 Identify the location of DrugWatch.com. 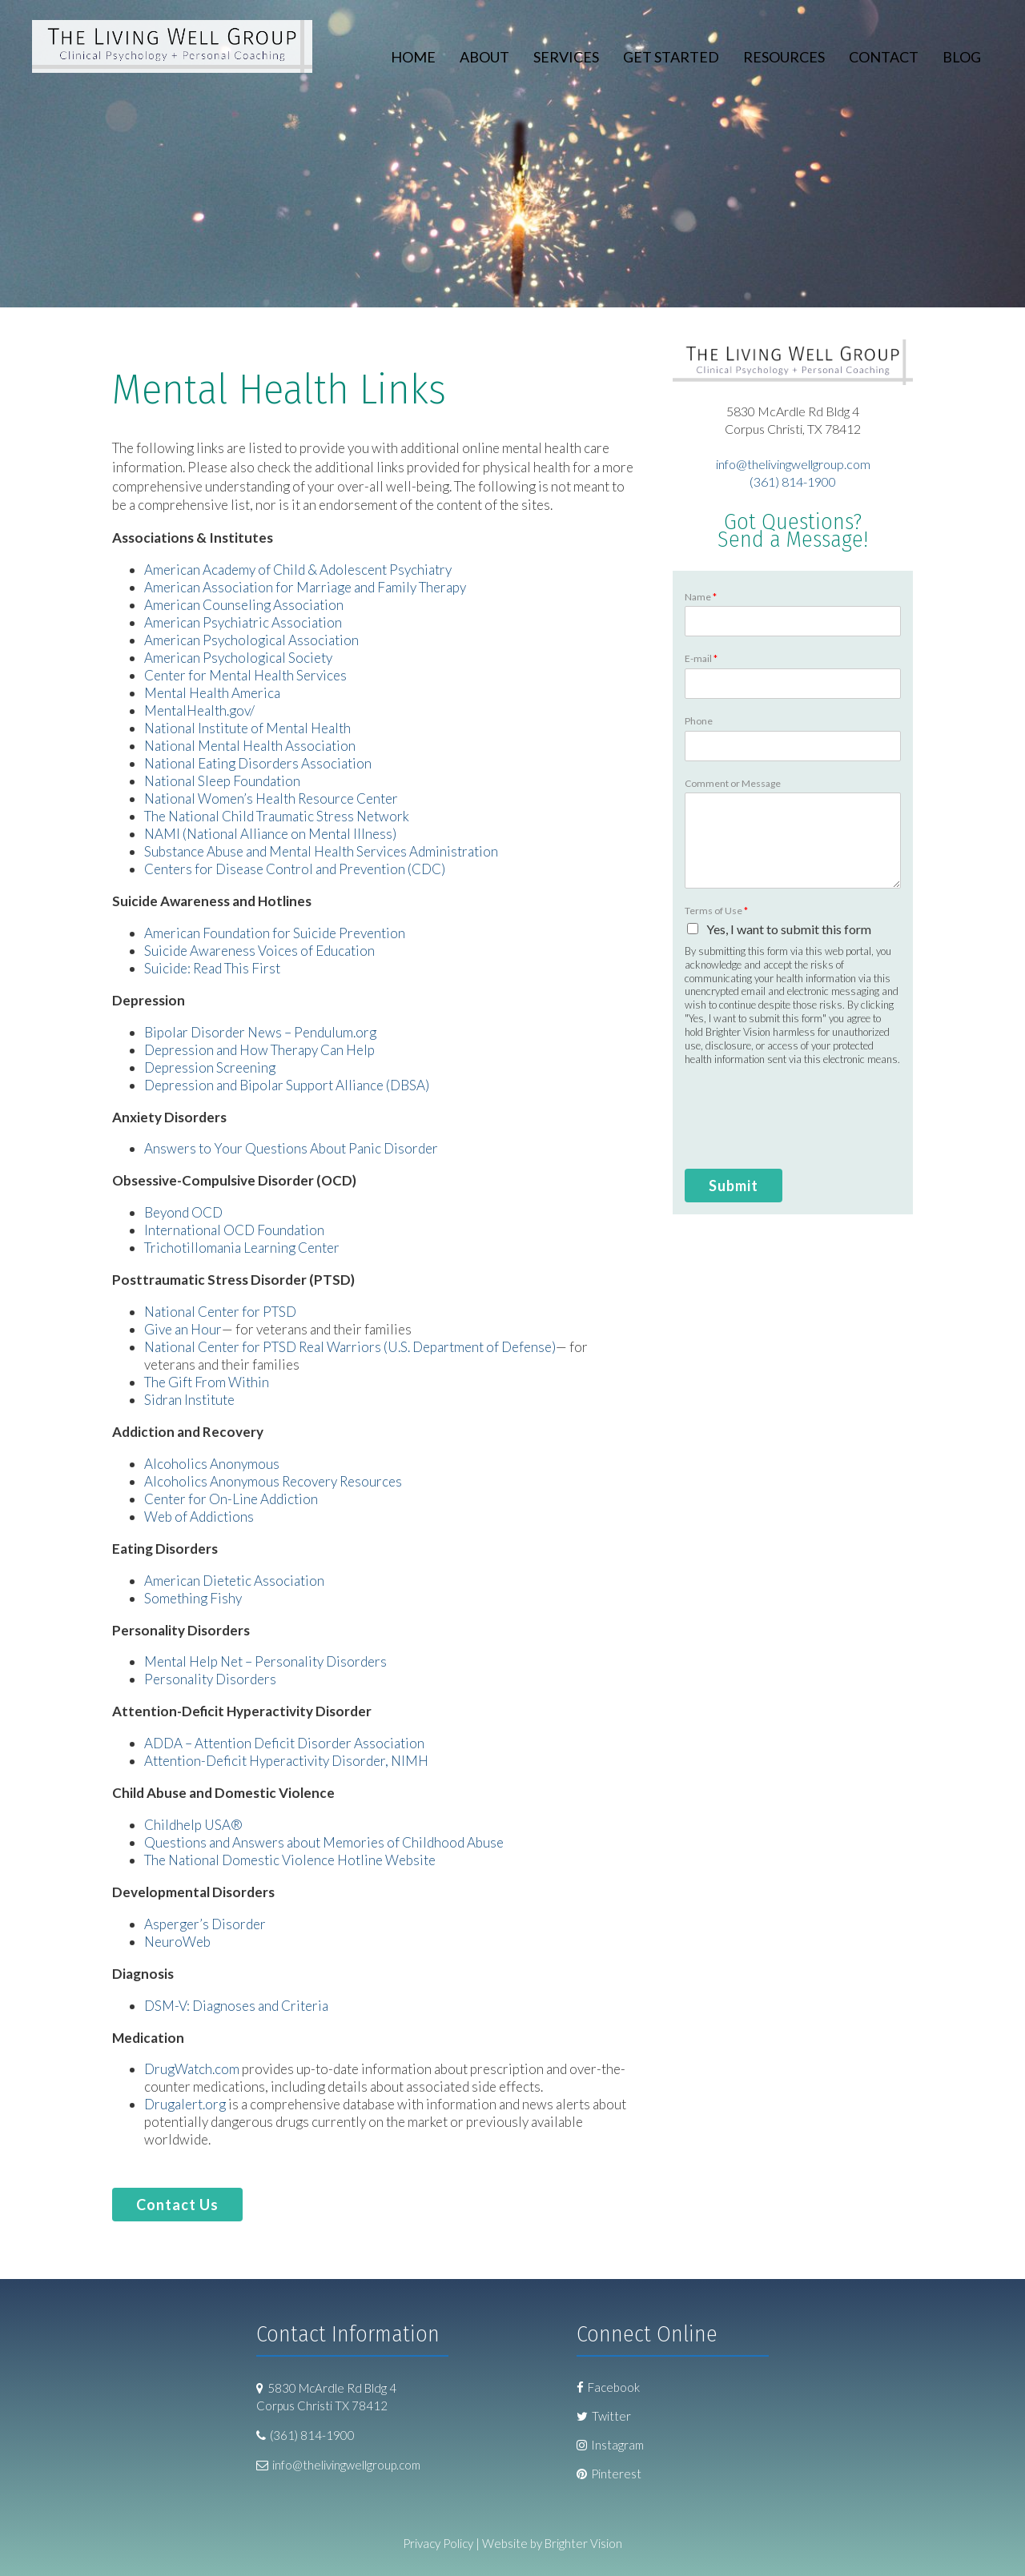
(191, 2068).